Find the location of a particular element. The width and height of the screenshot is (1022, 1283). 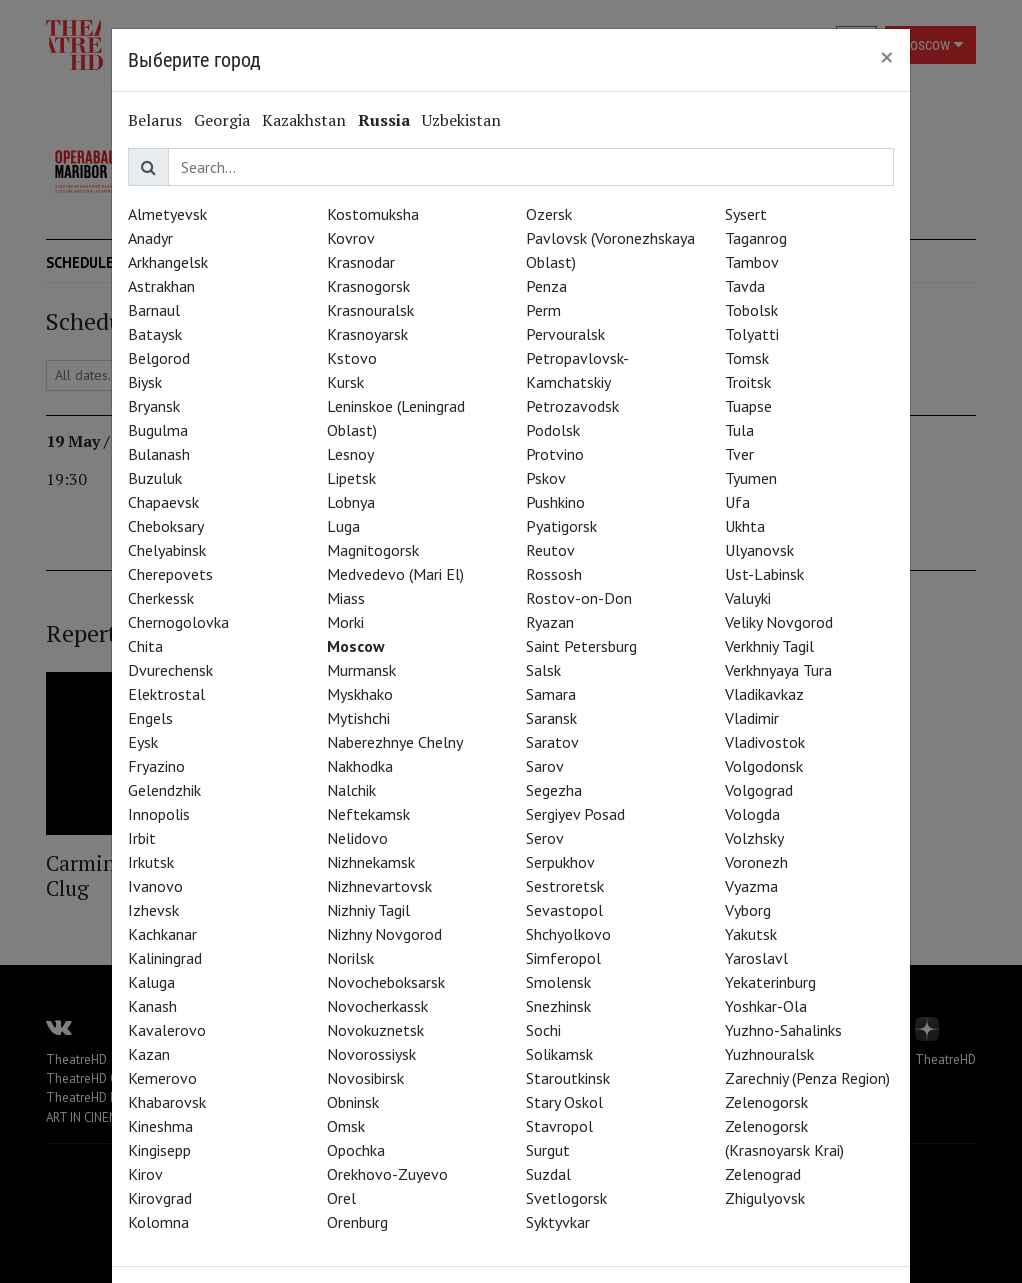

Pyatigorsk is located at coordinates (561, 526).